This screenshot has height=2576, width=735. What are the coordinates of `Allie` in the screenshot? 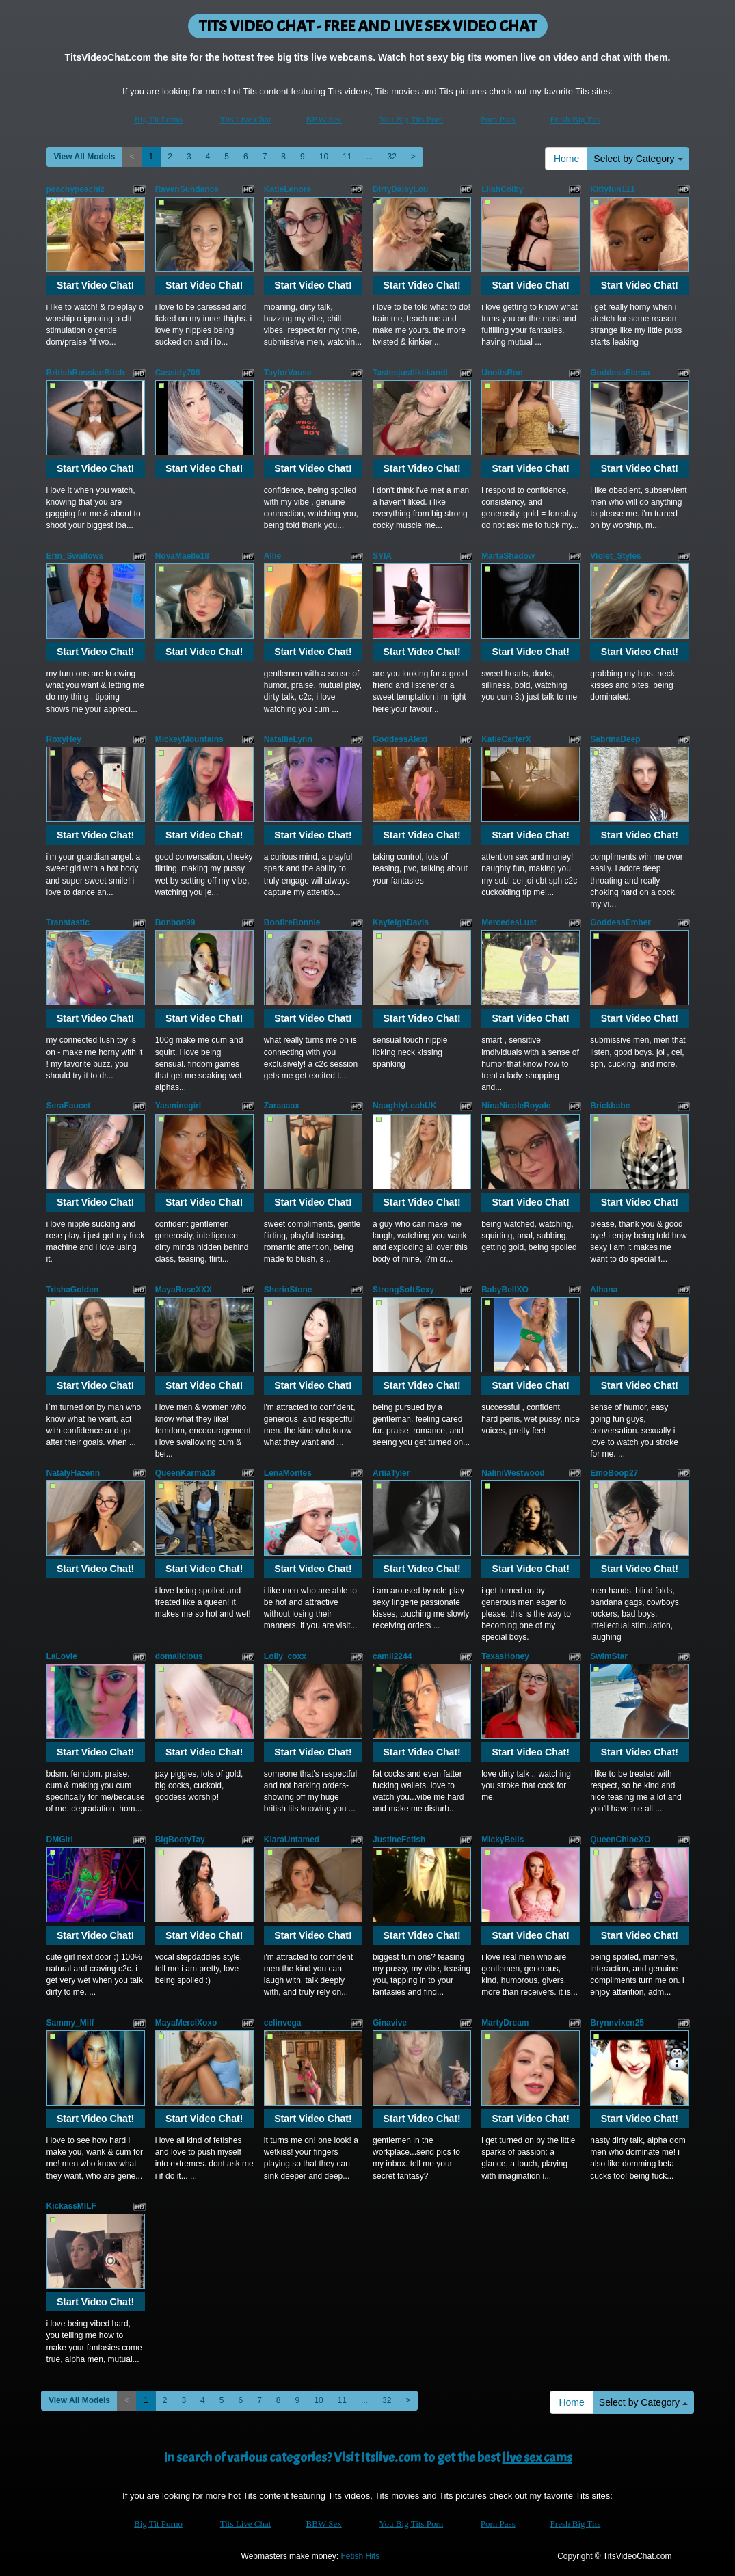 It's located at (272, 556).